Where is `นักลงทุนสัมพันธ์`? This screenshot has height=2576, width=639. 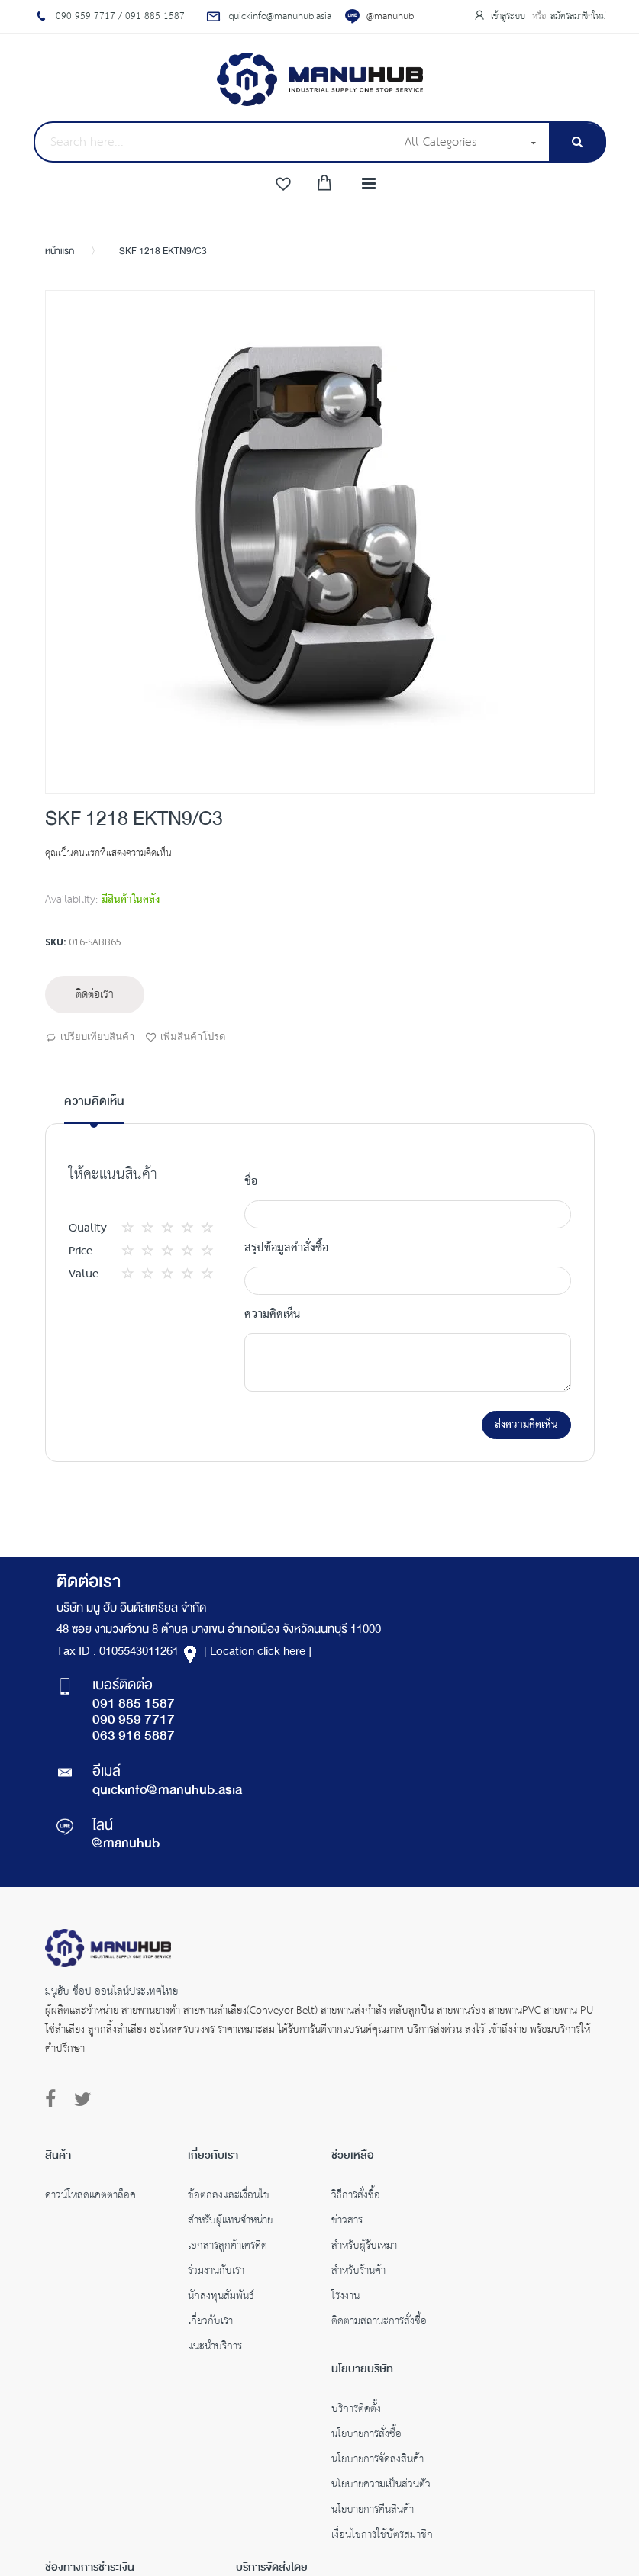
นักลงทุนสัมพันธ์ is located at coordinates (221, 2297).